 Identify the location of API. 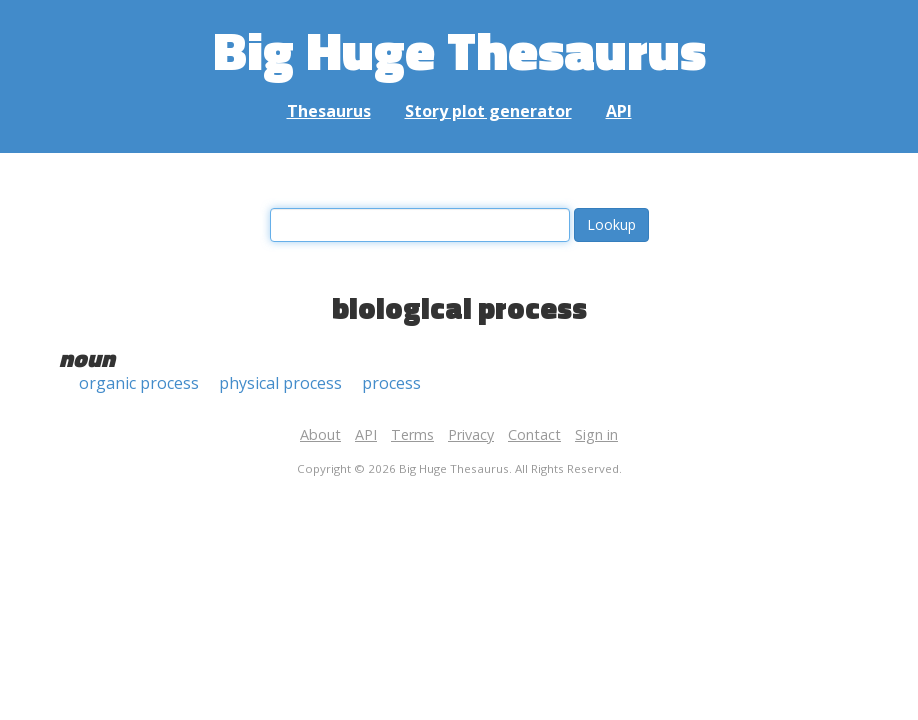
(619, 111).